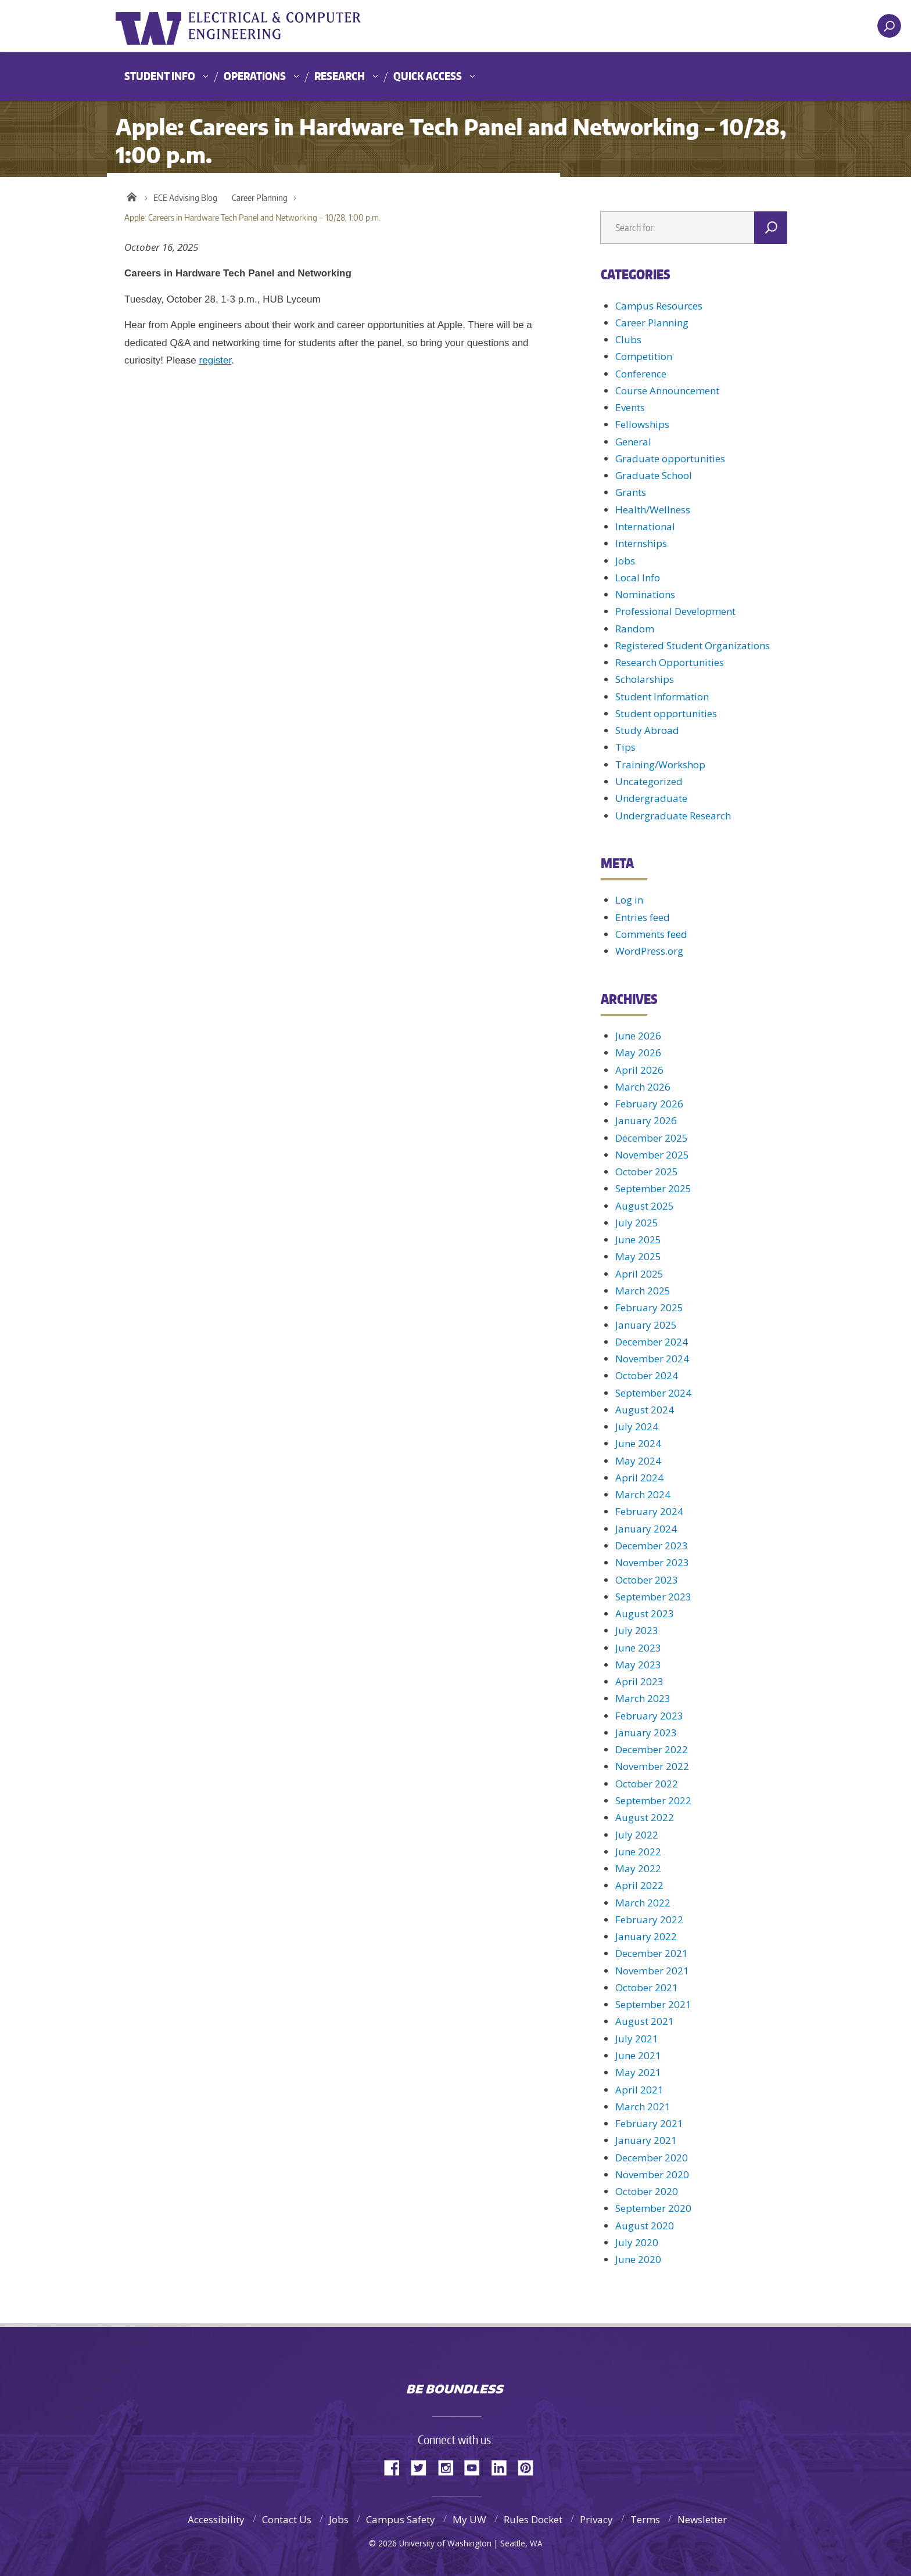  I want to click on Operations, so click(255, 76).